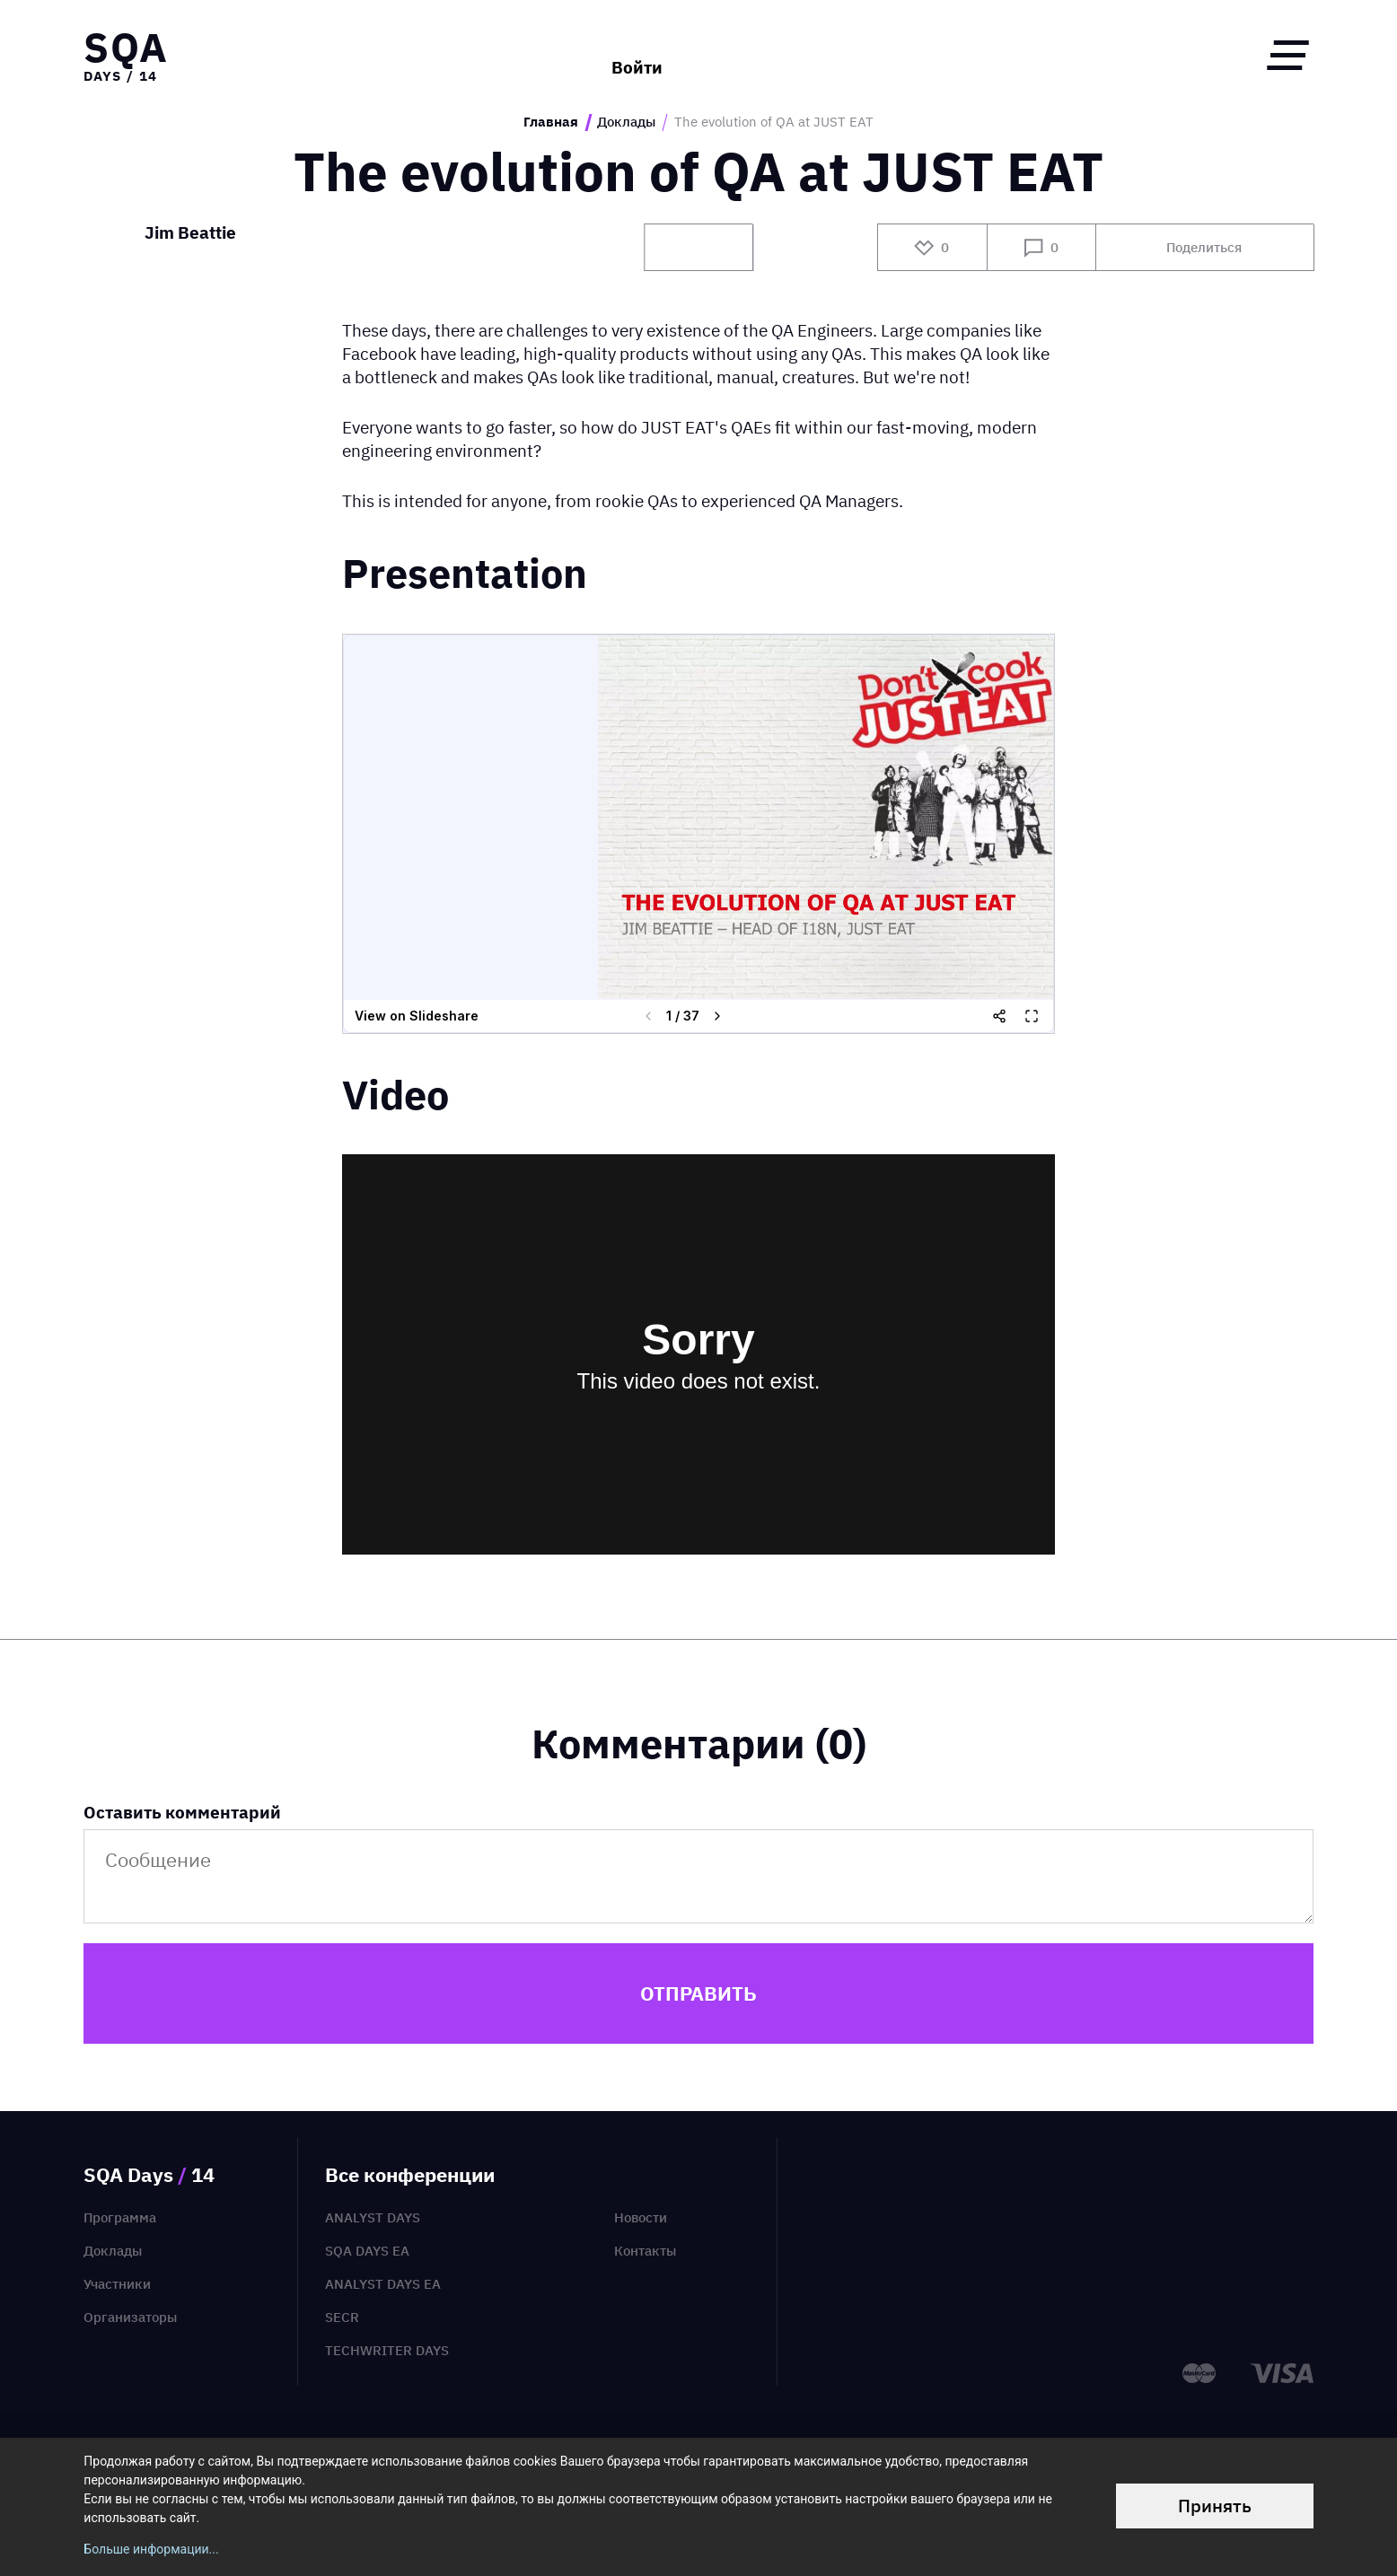  I want to click on Войти, so click(637, 55).